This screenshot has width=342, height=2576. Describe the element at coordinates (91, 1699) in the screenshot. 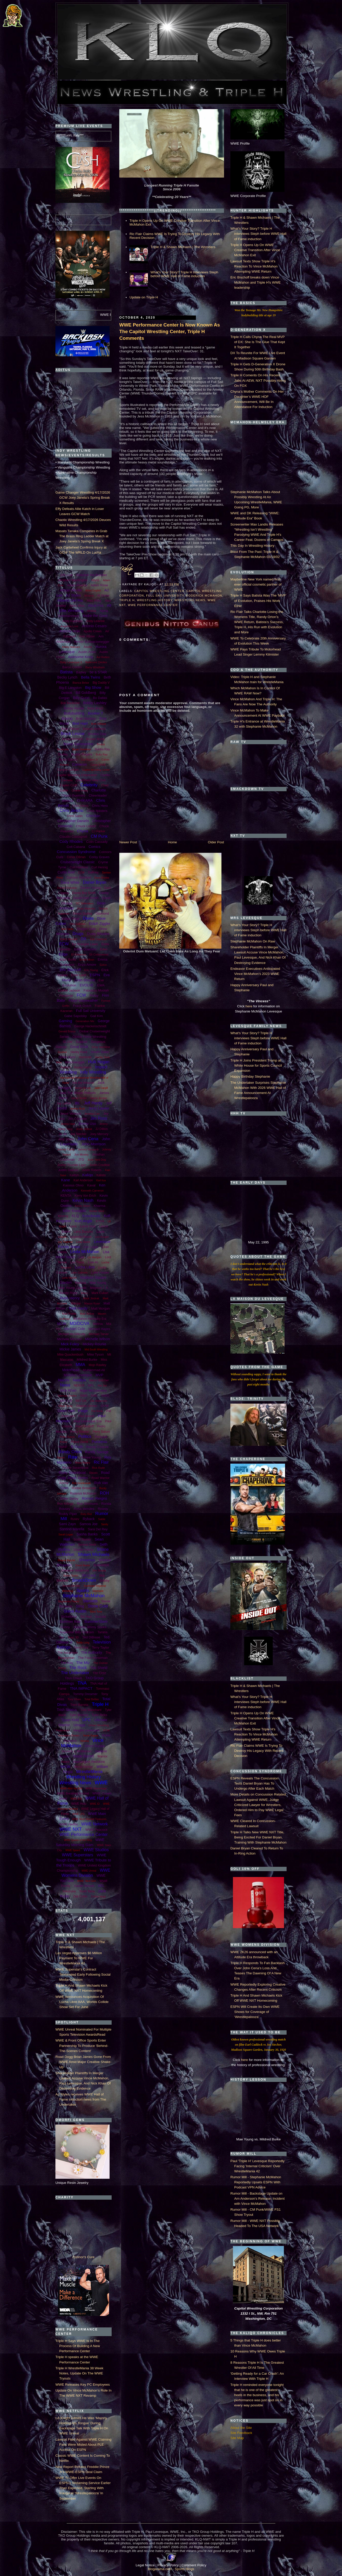

I see `Total Bellas` at that location.